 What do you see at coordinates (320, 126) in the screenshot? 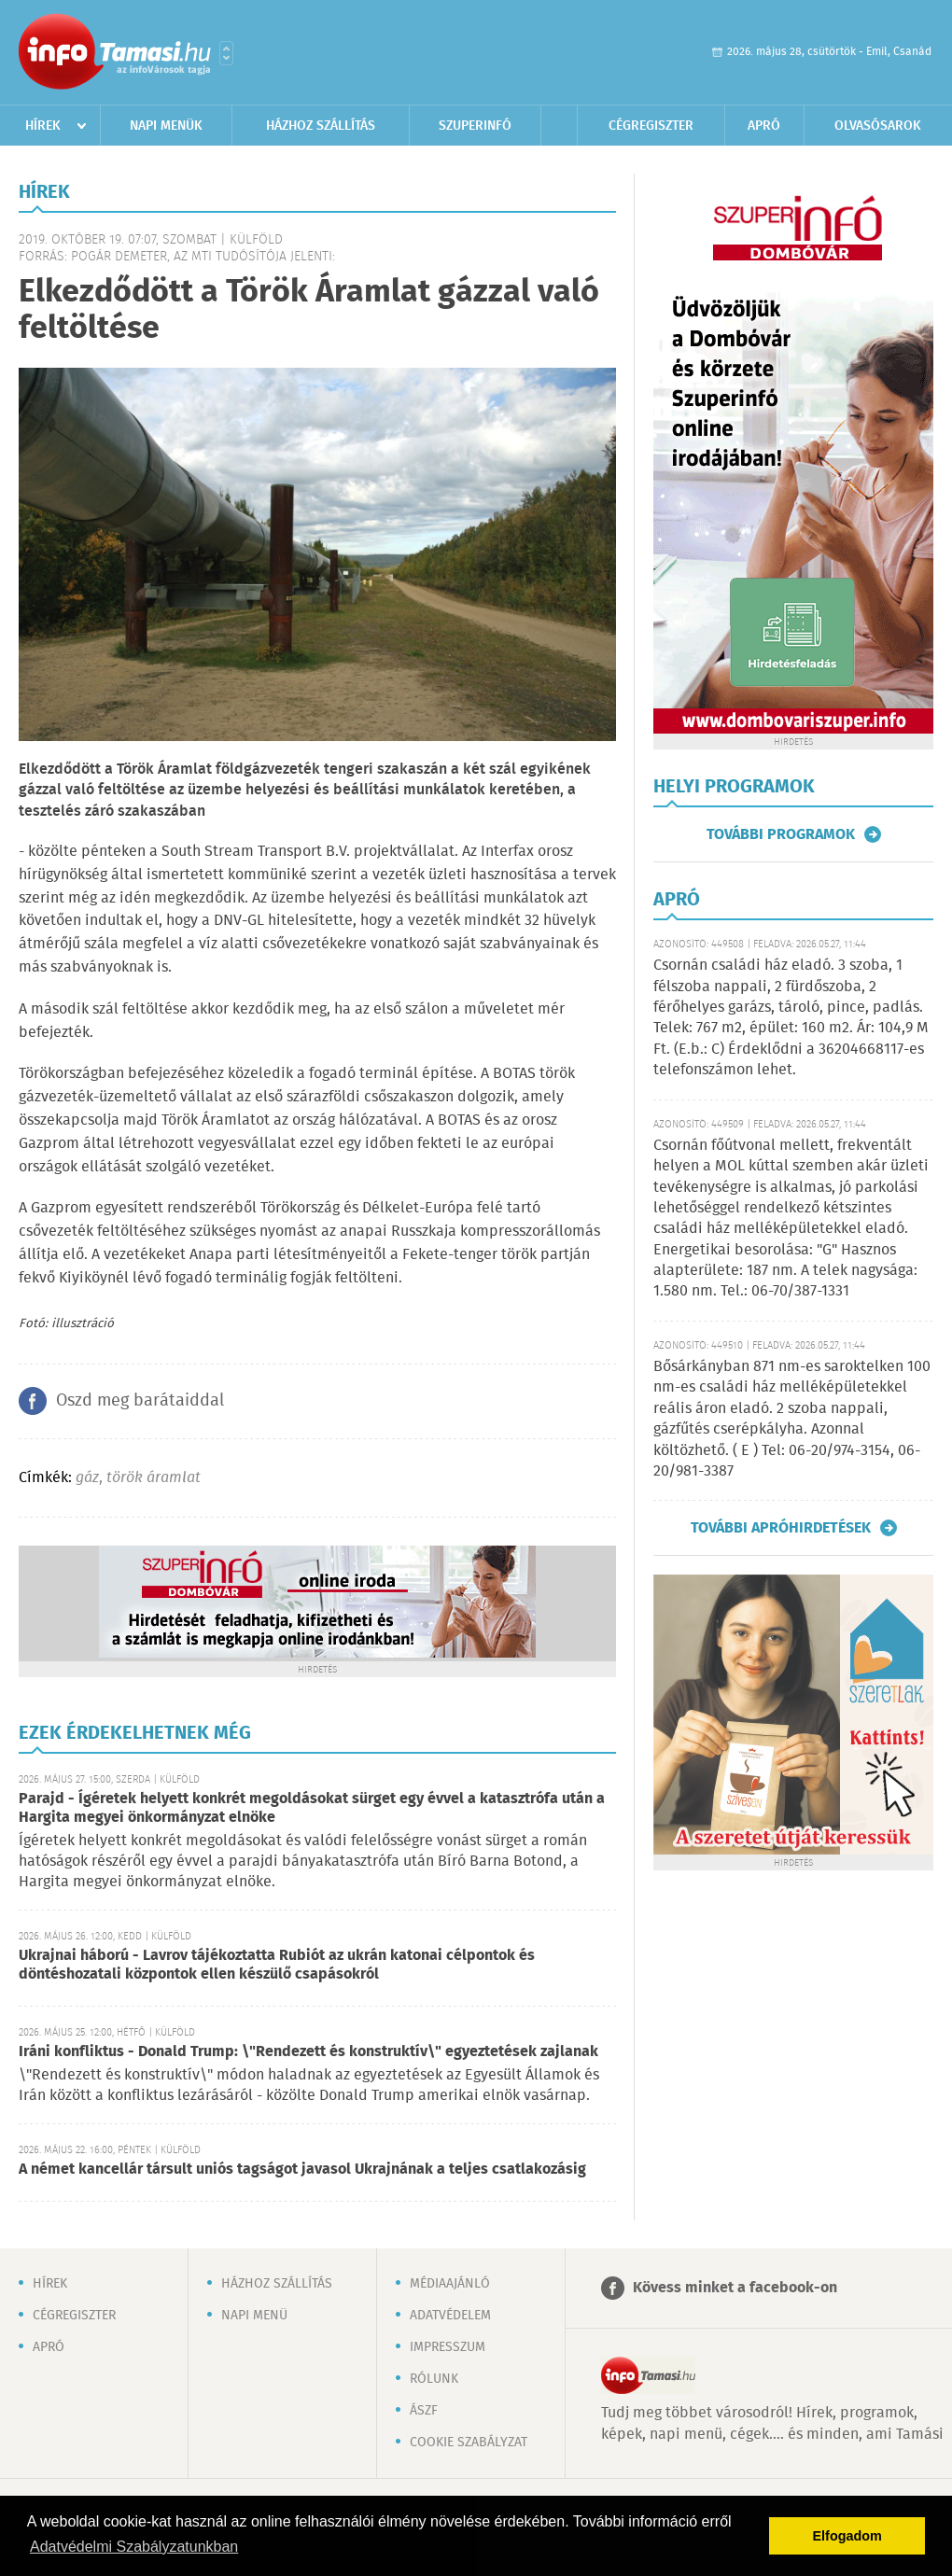
I see `Házhoz szállítás` at bounding box center [320, 126].